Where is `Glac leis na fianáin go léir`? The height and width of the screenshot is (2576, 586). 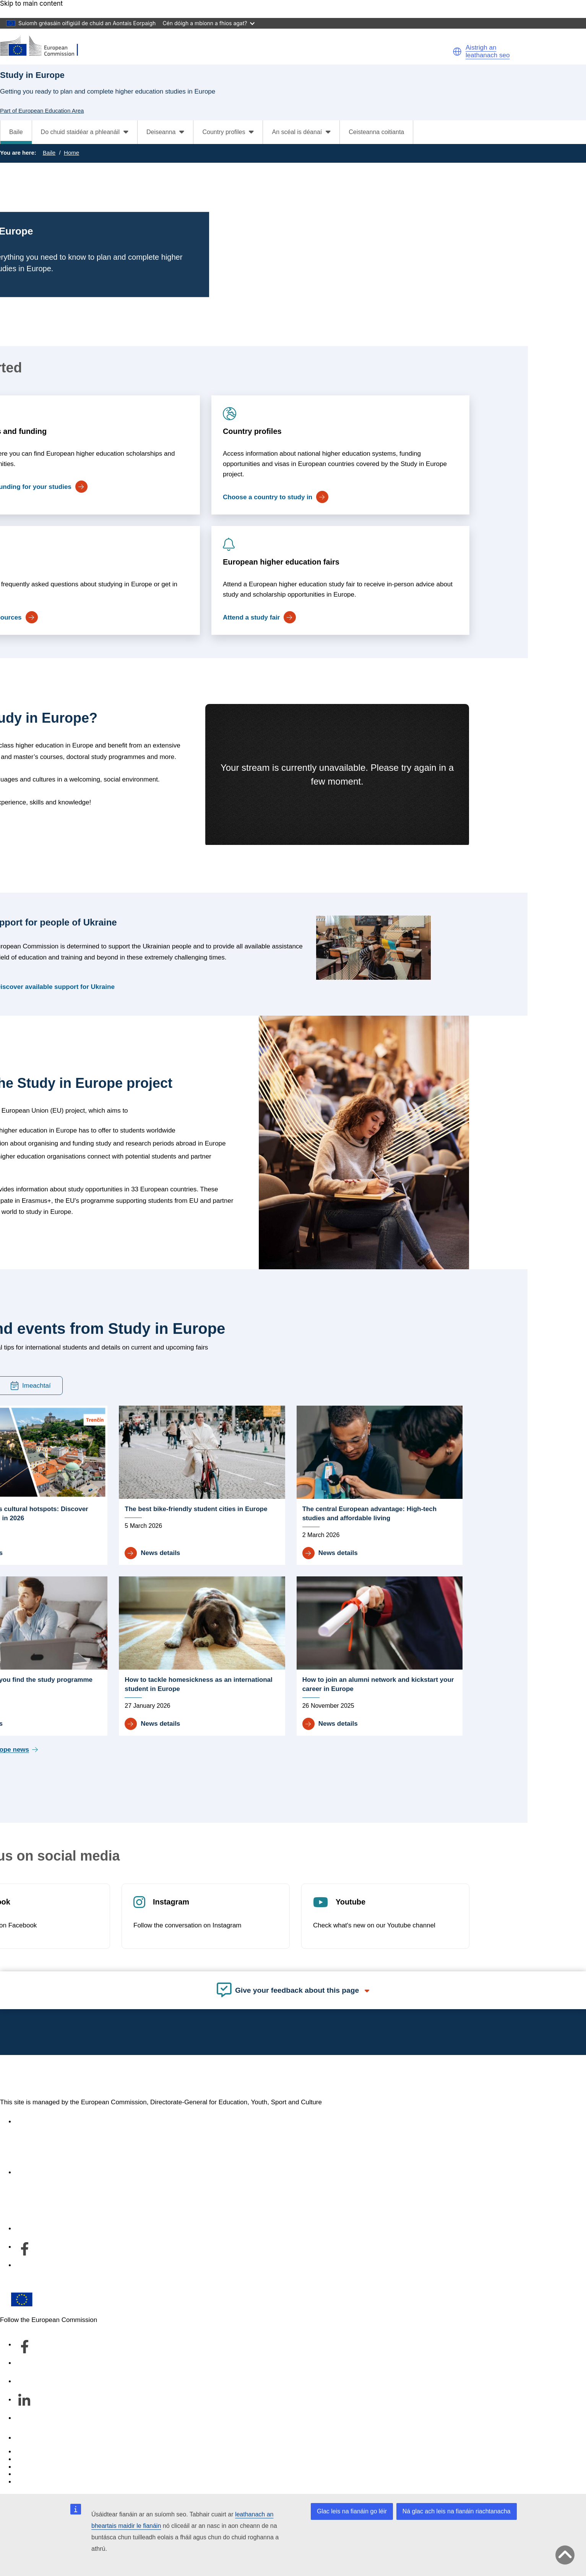
Glac leis na fianáin go léir is located at coordinates (352, 2511).